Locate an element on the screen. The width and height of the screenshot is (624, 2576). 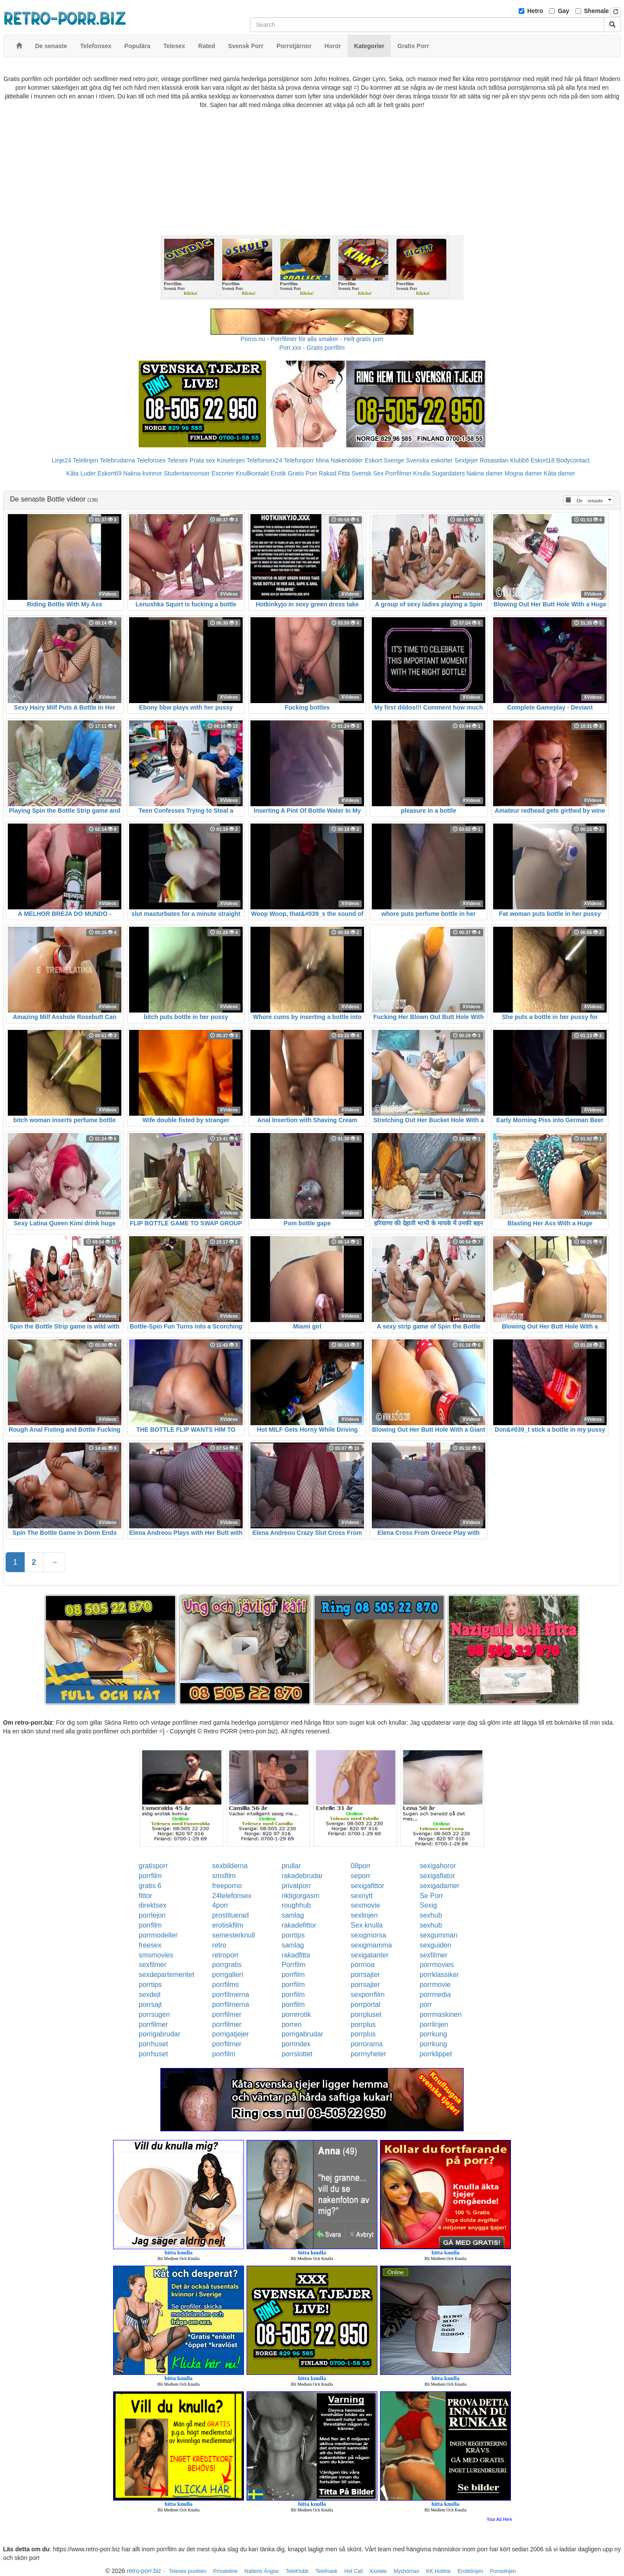
prullar is located at coordinates (291, 1865).